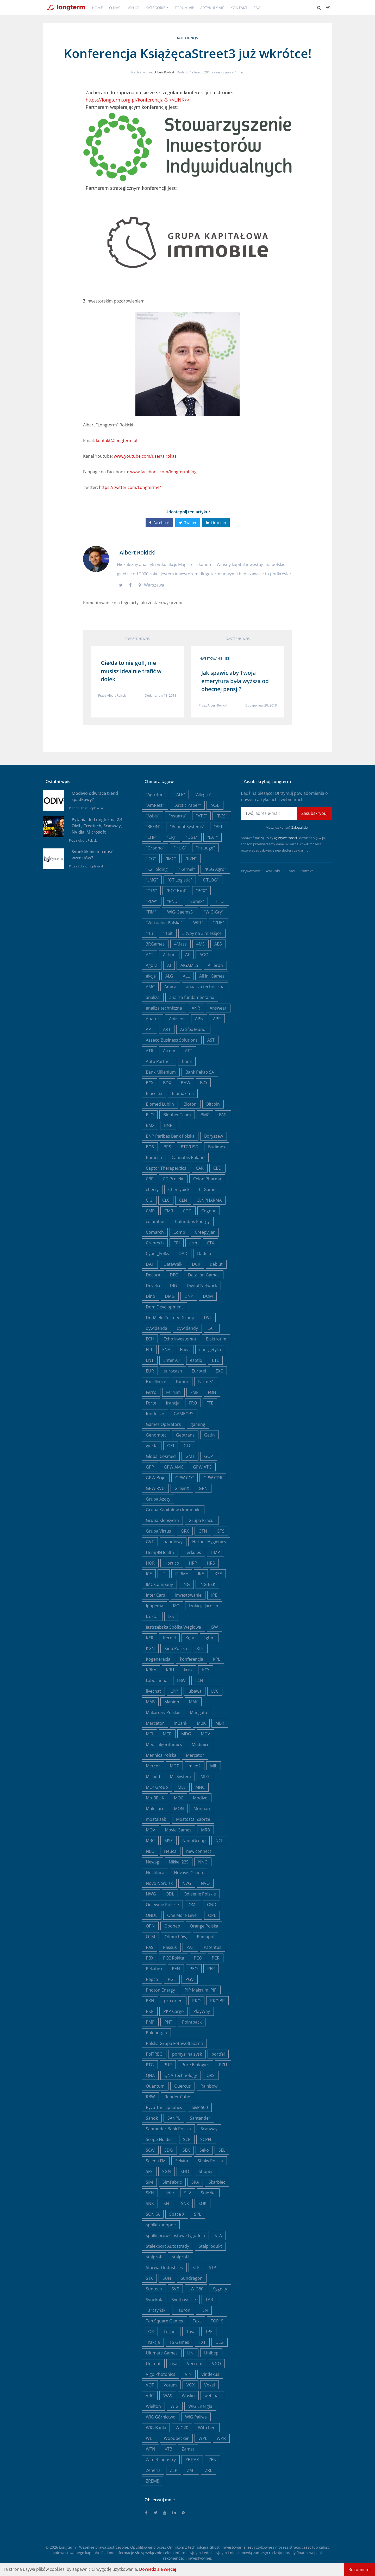 The width and height of the screenshot is (375, 2576). Describe the element at coordinates (175, 2547) in the screenshot. I see `Omnikom` at that location.